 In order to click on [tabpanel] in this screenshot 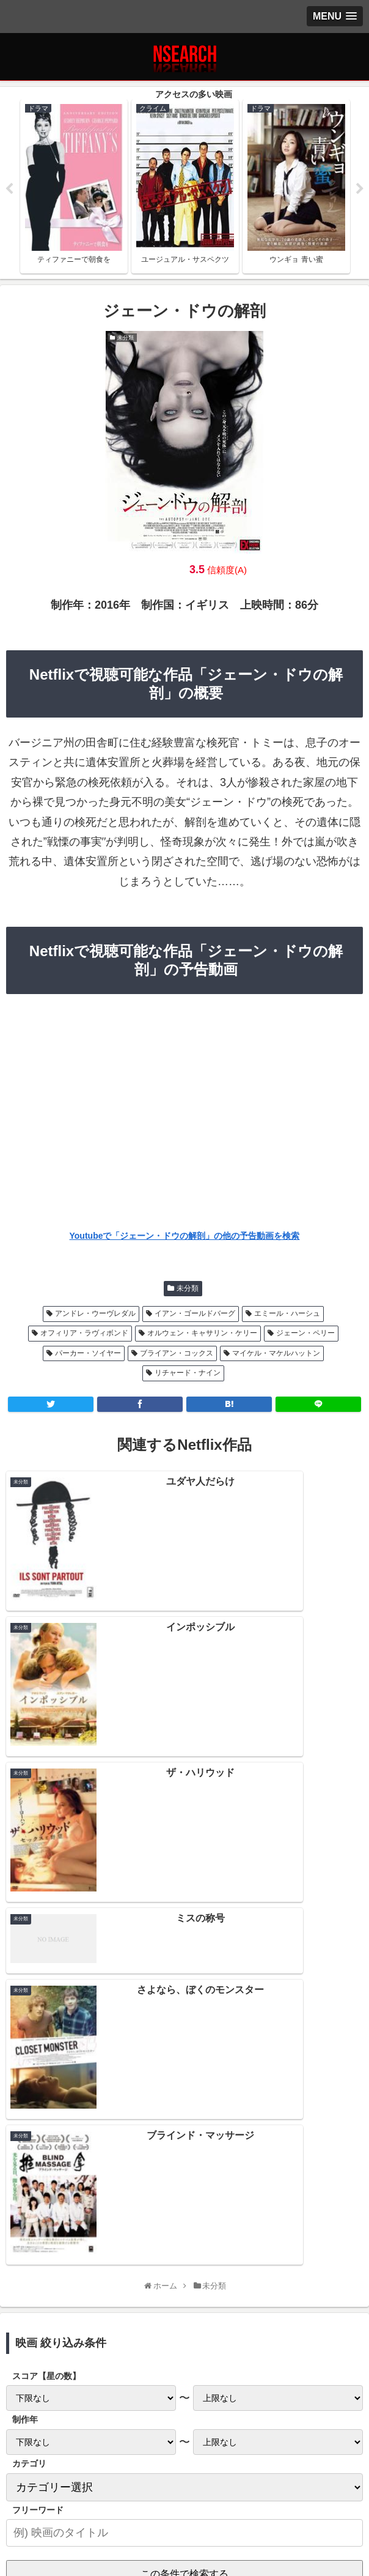, I will do `click(74, 187)`.